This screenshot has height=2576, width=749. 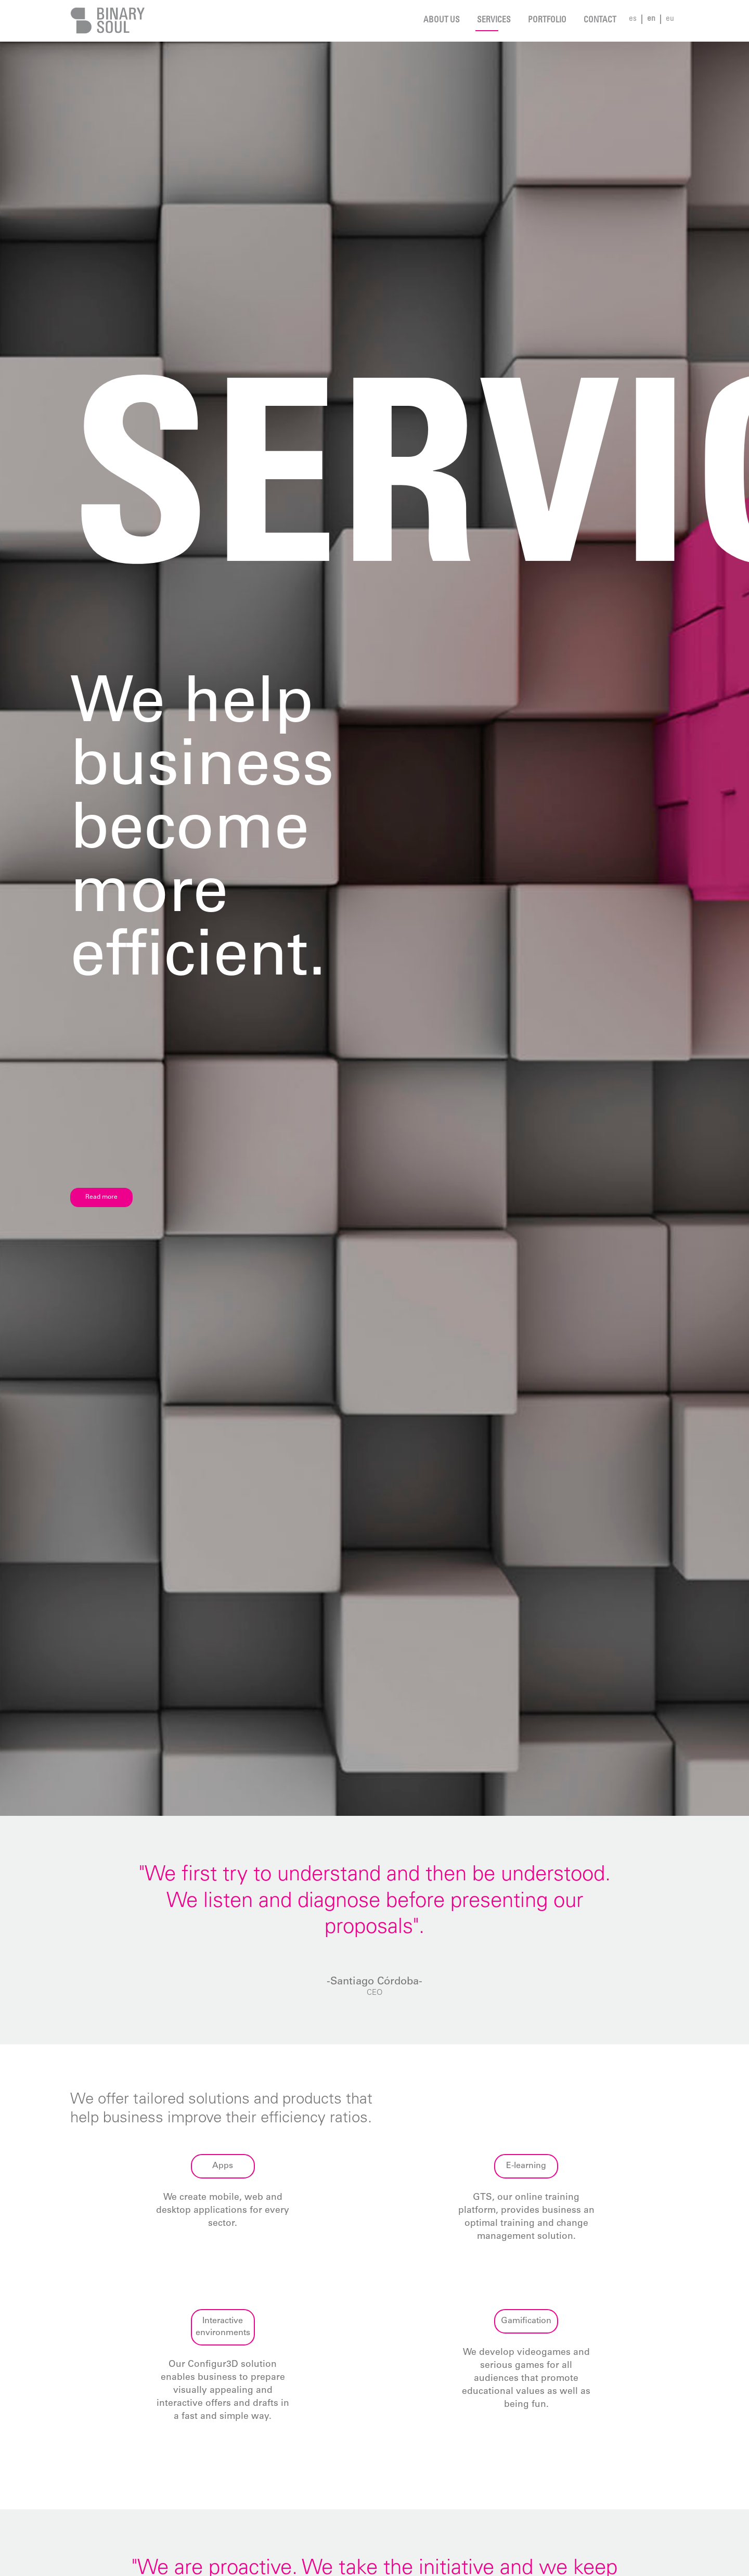 What do you see at coordinates (374, 1981) in the screenshot?
I see `-Santiago Córdoba-` at bounding box center [374, 1981].